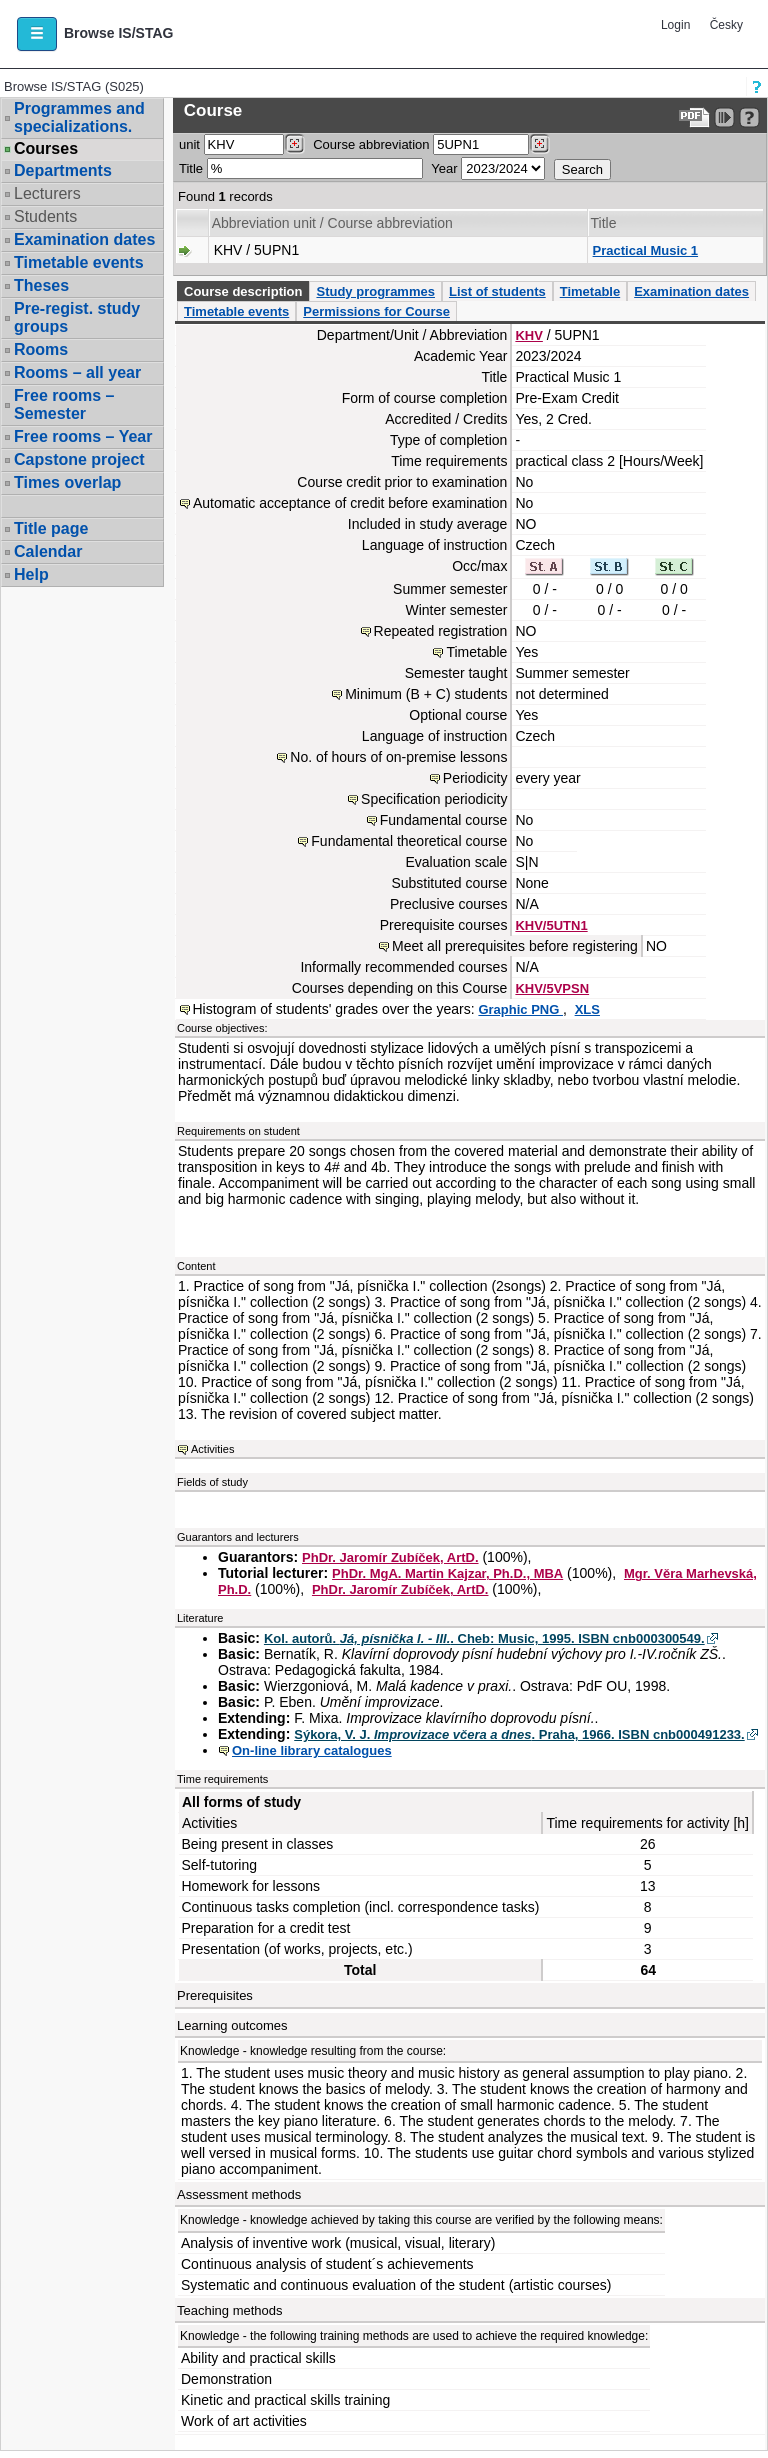 This screenshot has height=2458, width=768. What do you see at coordinates (31, 574) in the screenshot?
I see `Help` at bounding box center [31, 574].